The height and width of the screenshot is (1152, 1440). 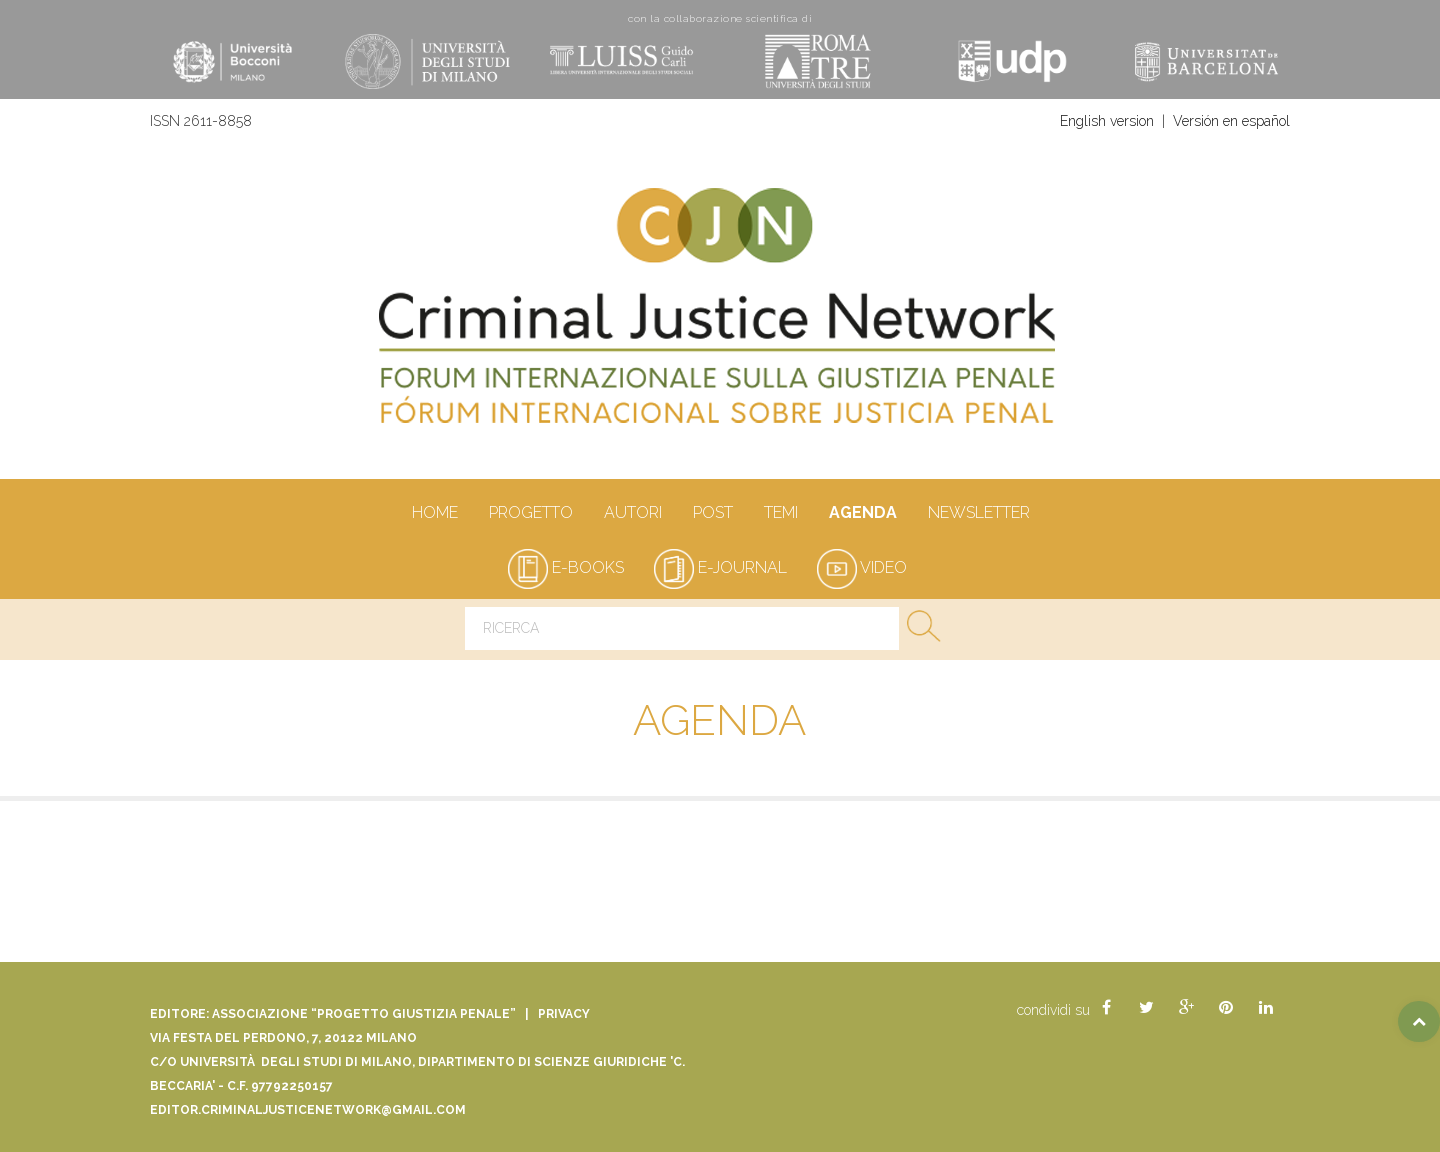 What do you see at coordinates (434, 514) in the screenshot?
I see `Home` at bounding box center [434, 514].